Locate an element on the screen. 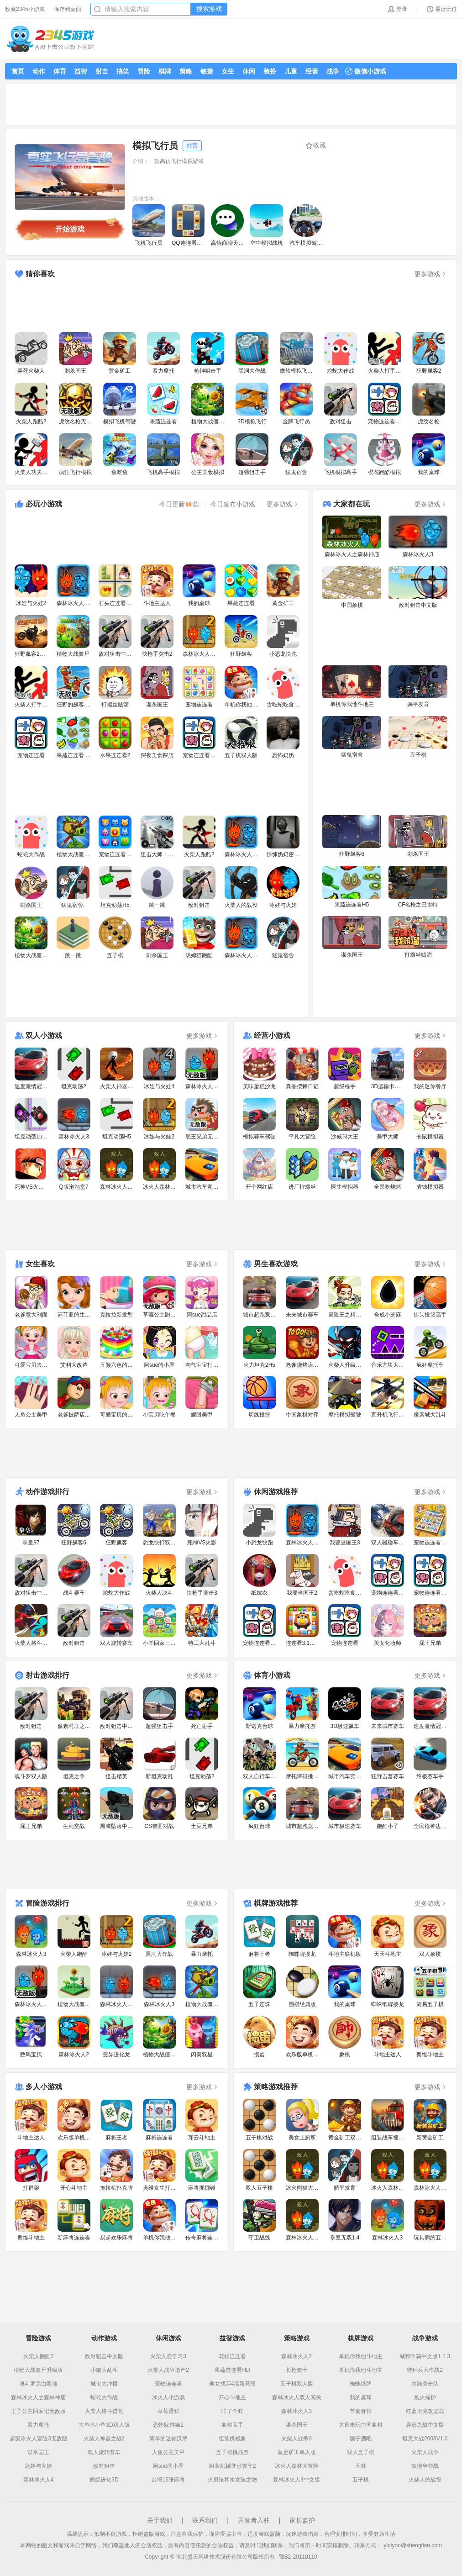 The height and width of the screenshot is (2576, 462). 敏捷 is located at coordinates (206, 71).